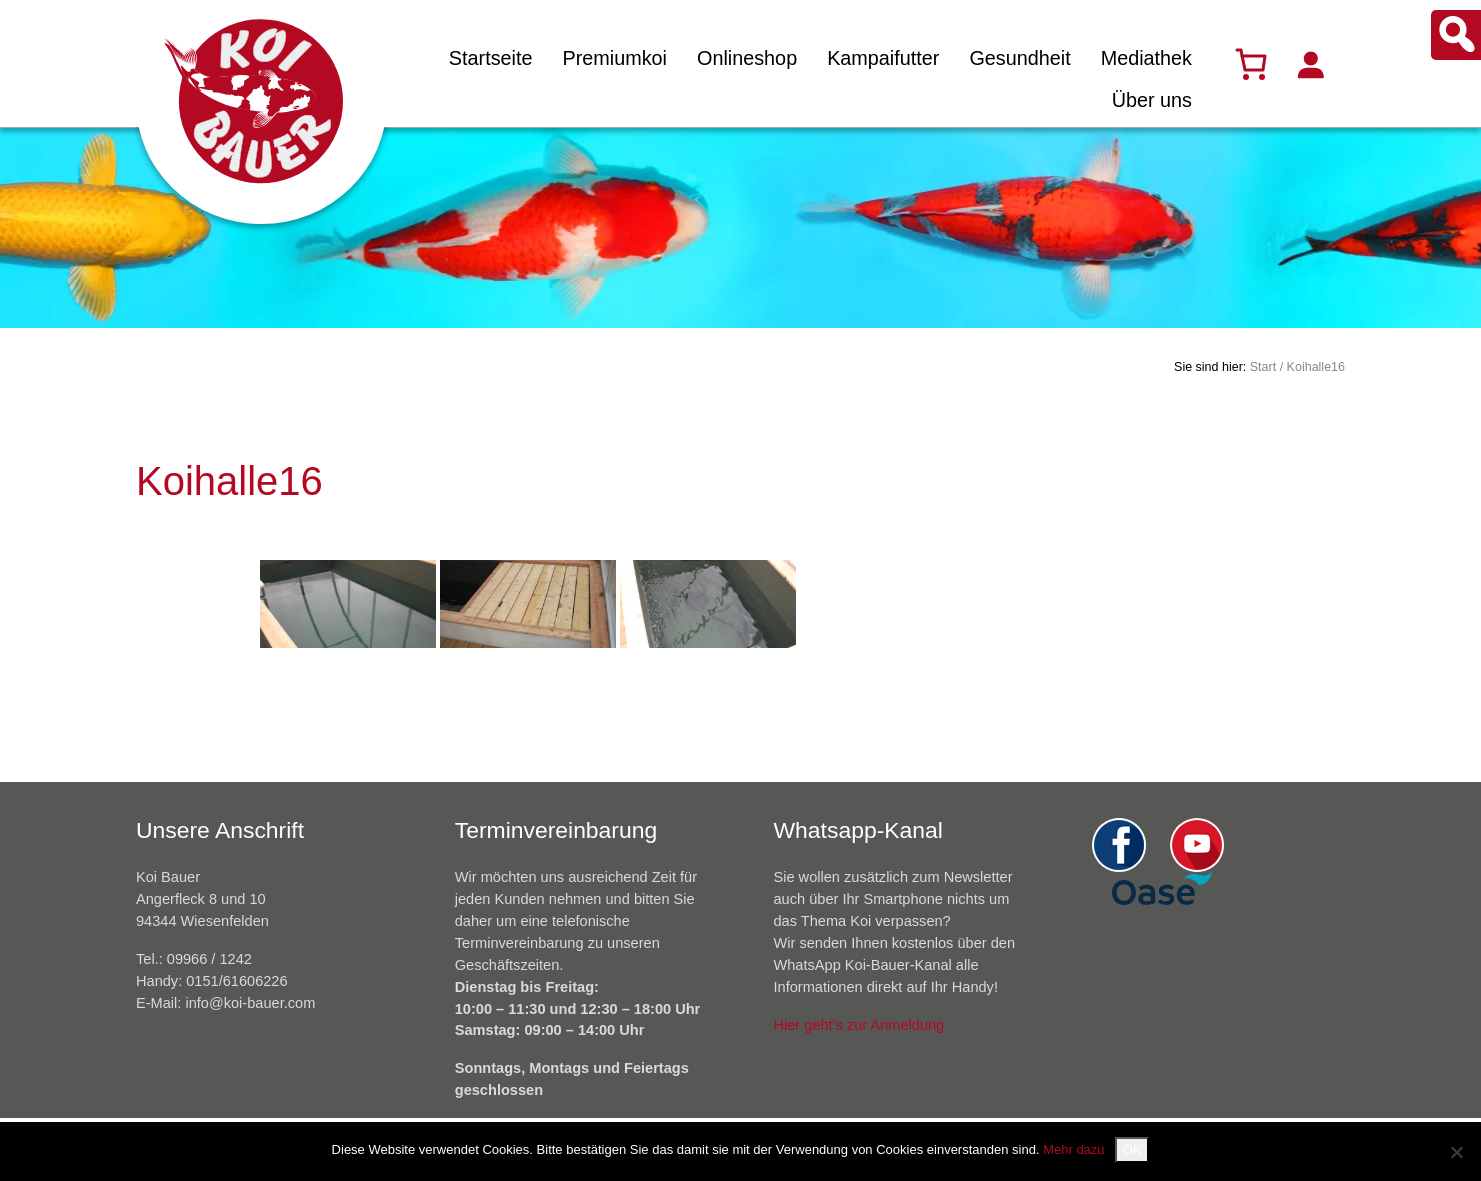  I want to click on Gesundheit, so click(1019, 58).